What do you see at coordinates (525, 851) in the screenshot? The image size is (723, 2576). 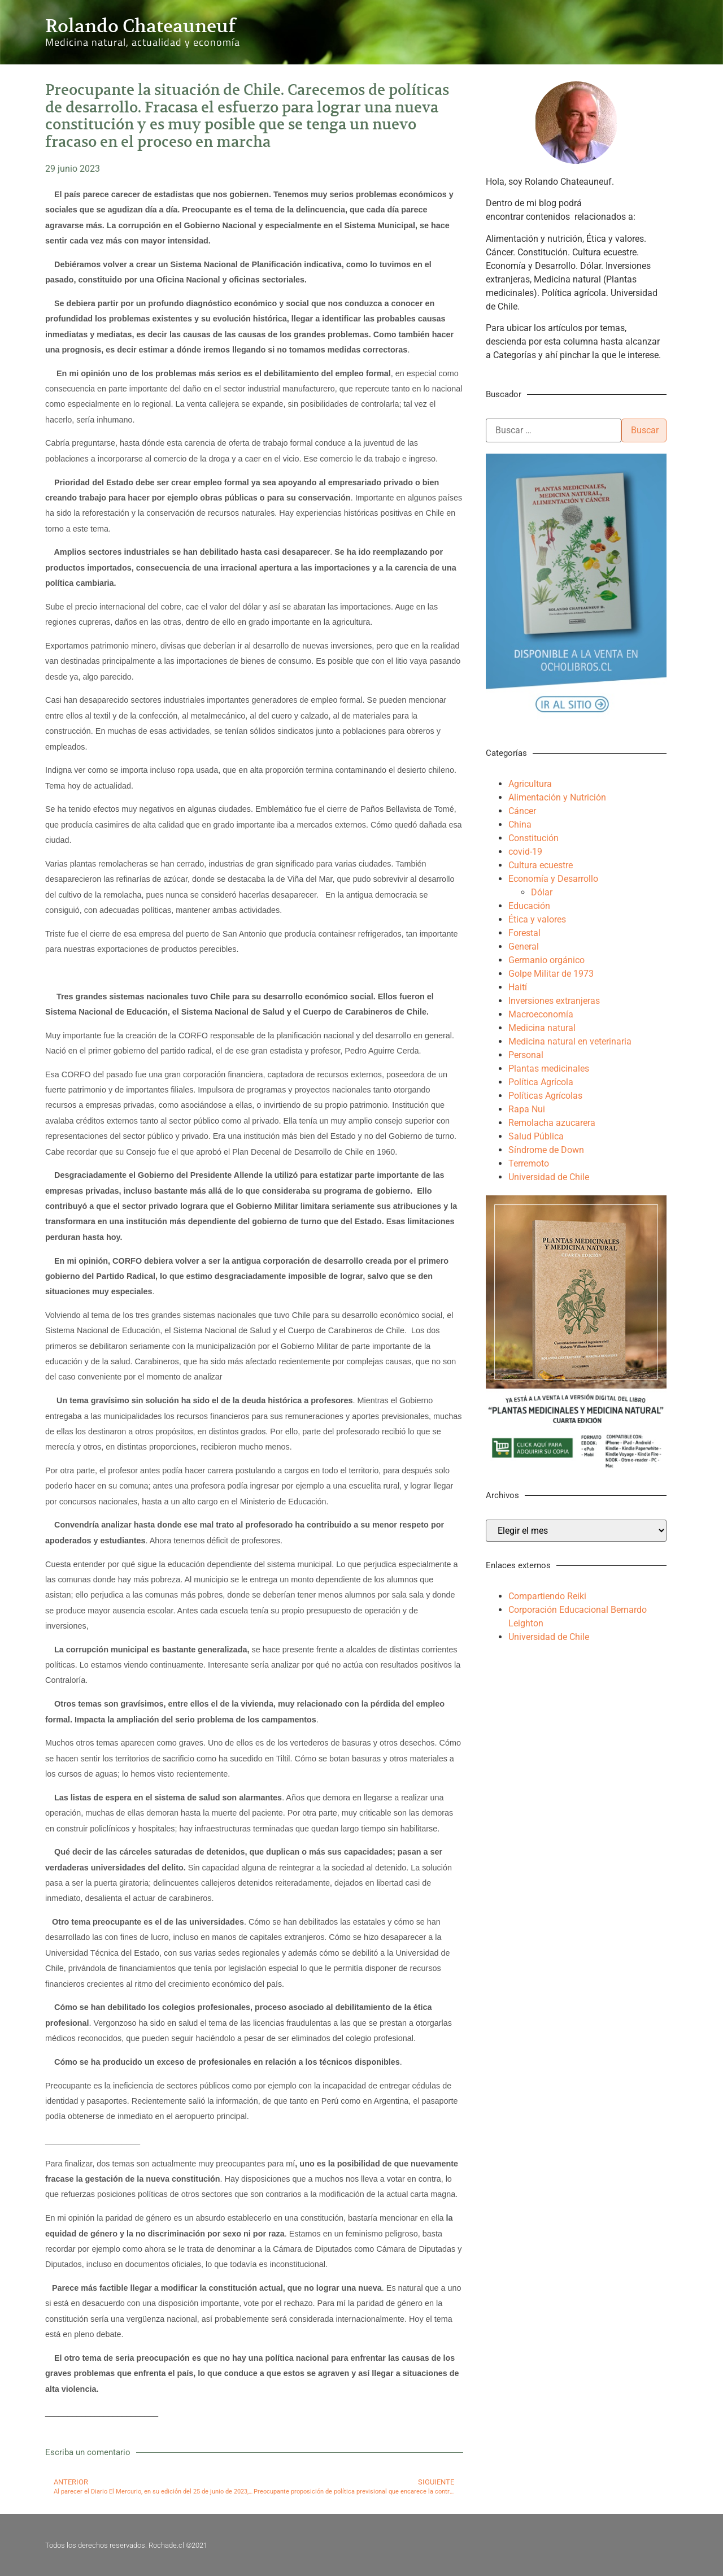 I see `covid-19` at bounding box center [525, 851].